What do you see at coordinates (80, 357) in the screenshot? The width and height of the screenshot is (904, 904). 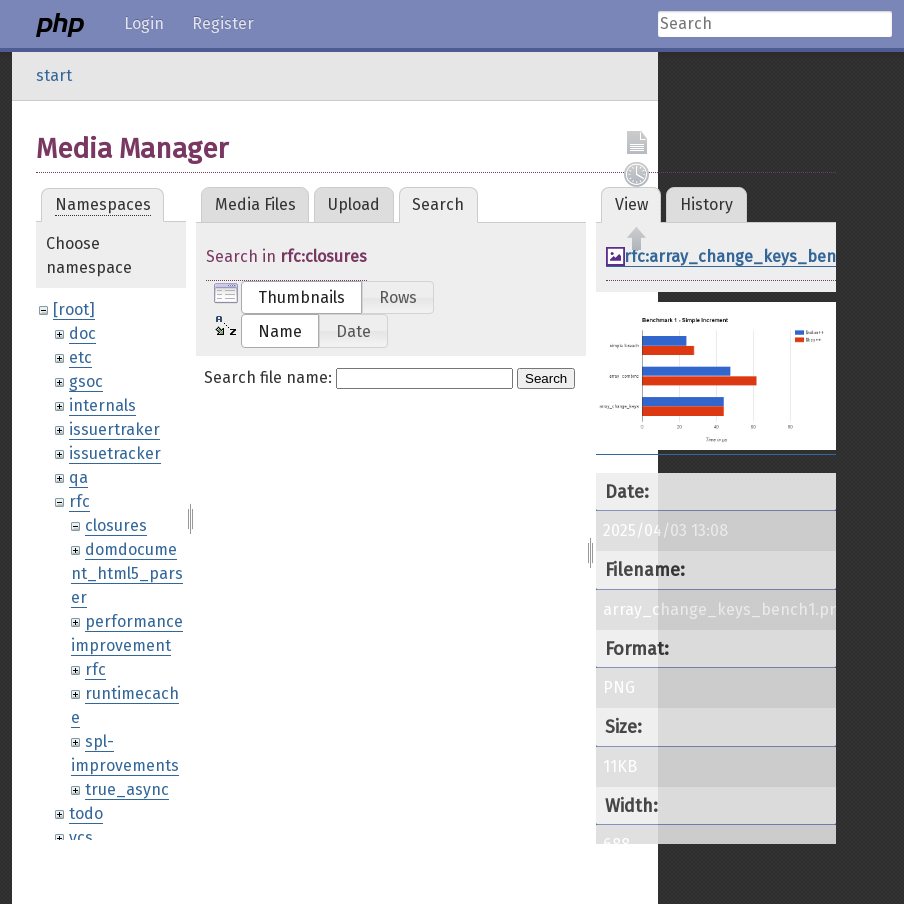 I see `etc` at bounding box center [80, 357].